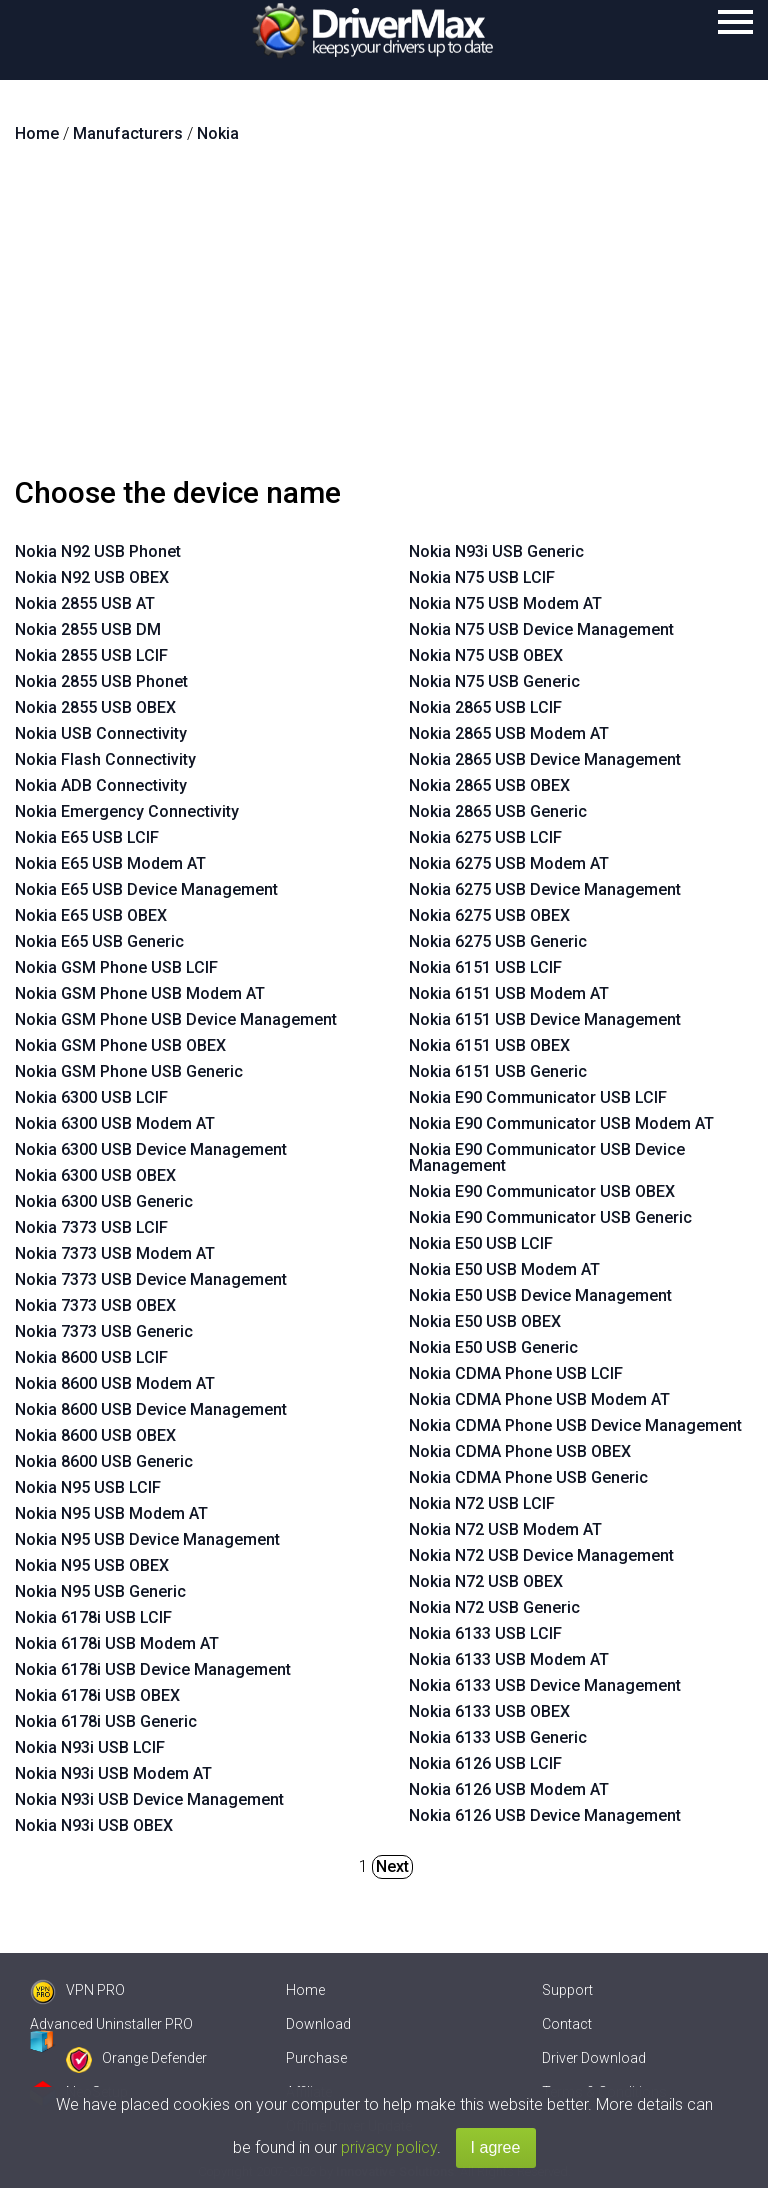 The image size is (768, 2188). I want to click on Nokia E65 USB Generic, so click(99, 941).